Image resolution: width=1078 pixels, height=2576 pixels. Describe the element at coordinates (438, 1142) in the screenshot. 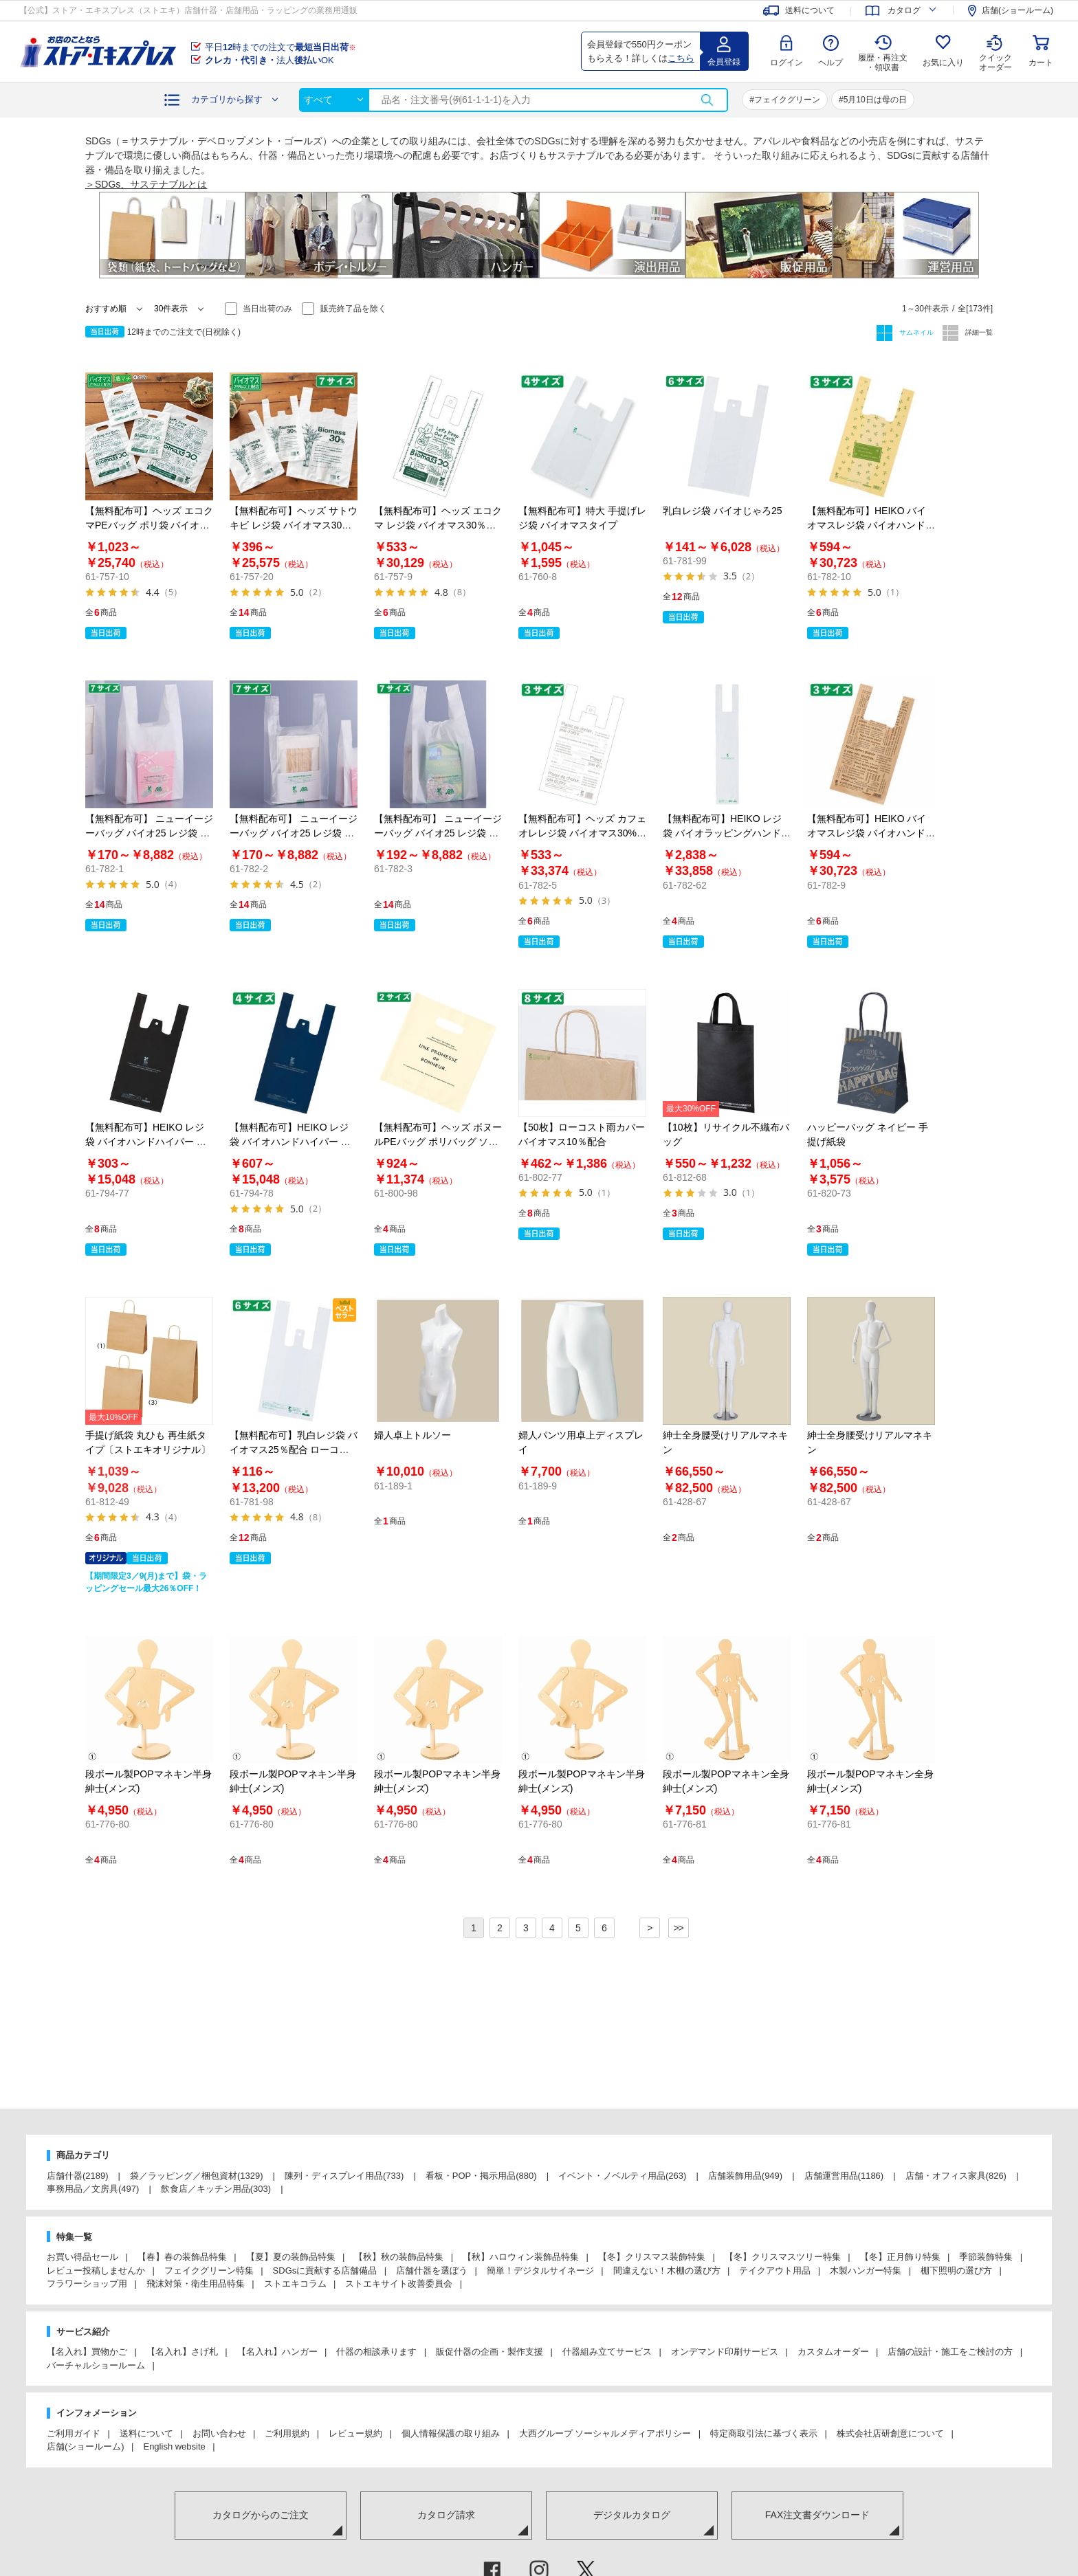

I see `【無料配布可】ヘッズ ボヌールPEバッグ ポリバッグ ソフトタイプ アイボリー` at that location.